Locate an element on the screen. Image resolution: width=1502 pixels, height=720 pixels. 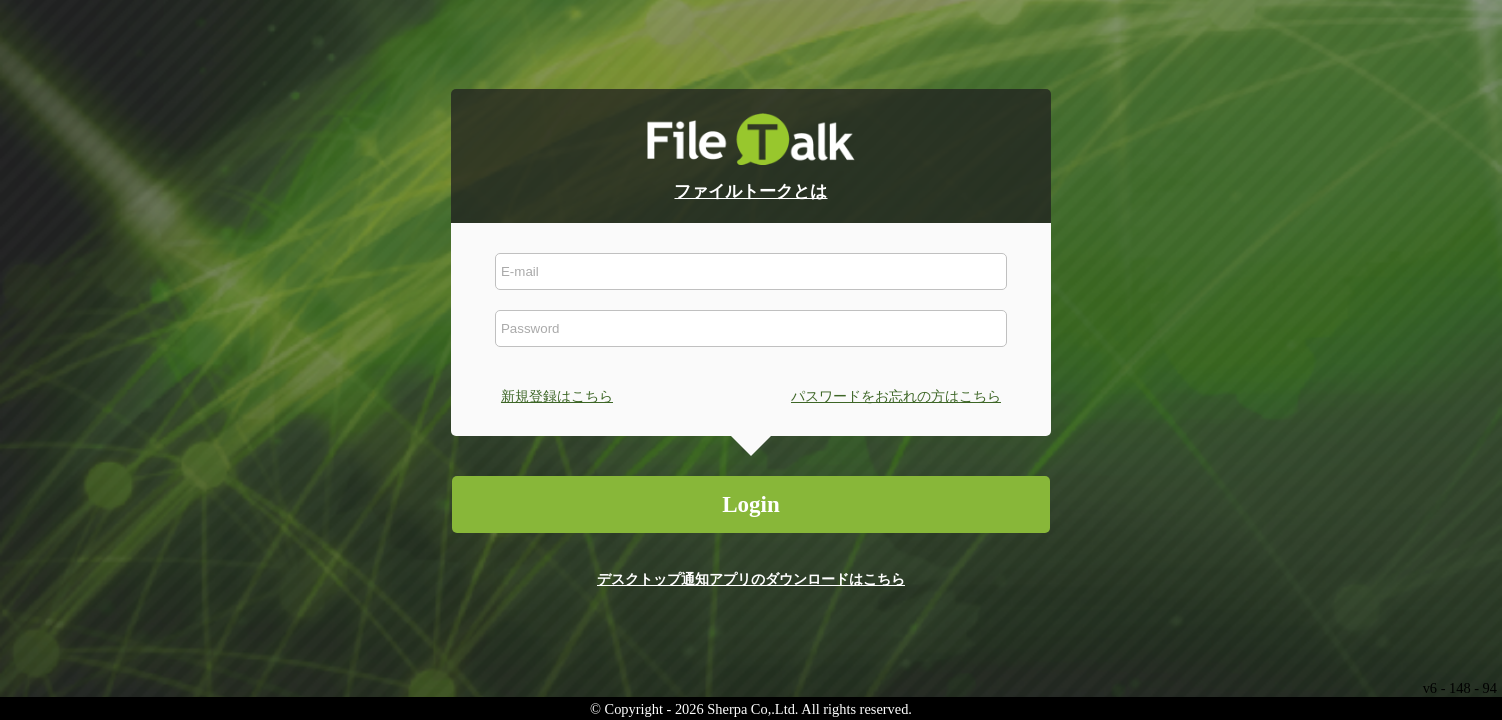
Login is located at coordinates (751, 504).